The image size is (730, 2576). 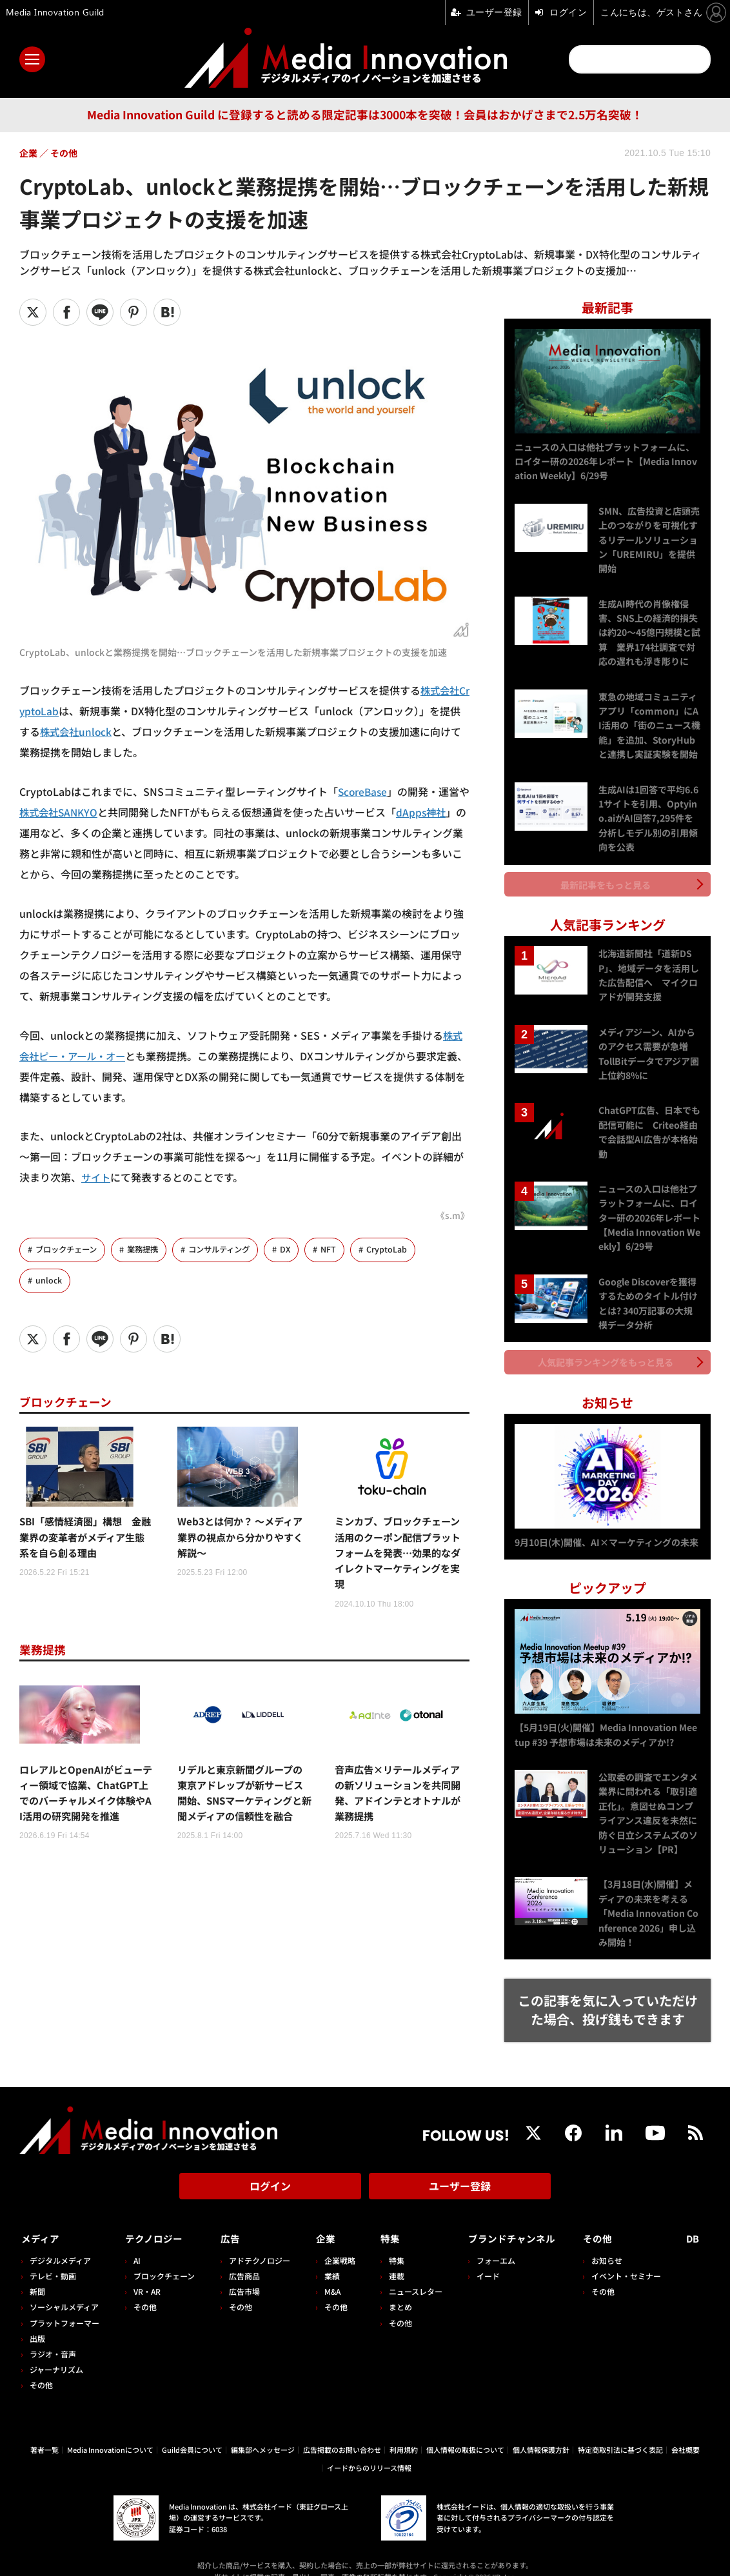 I want to click on テクノロジー, so click(x=156, y=2220).